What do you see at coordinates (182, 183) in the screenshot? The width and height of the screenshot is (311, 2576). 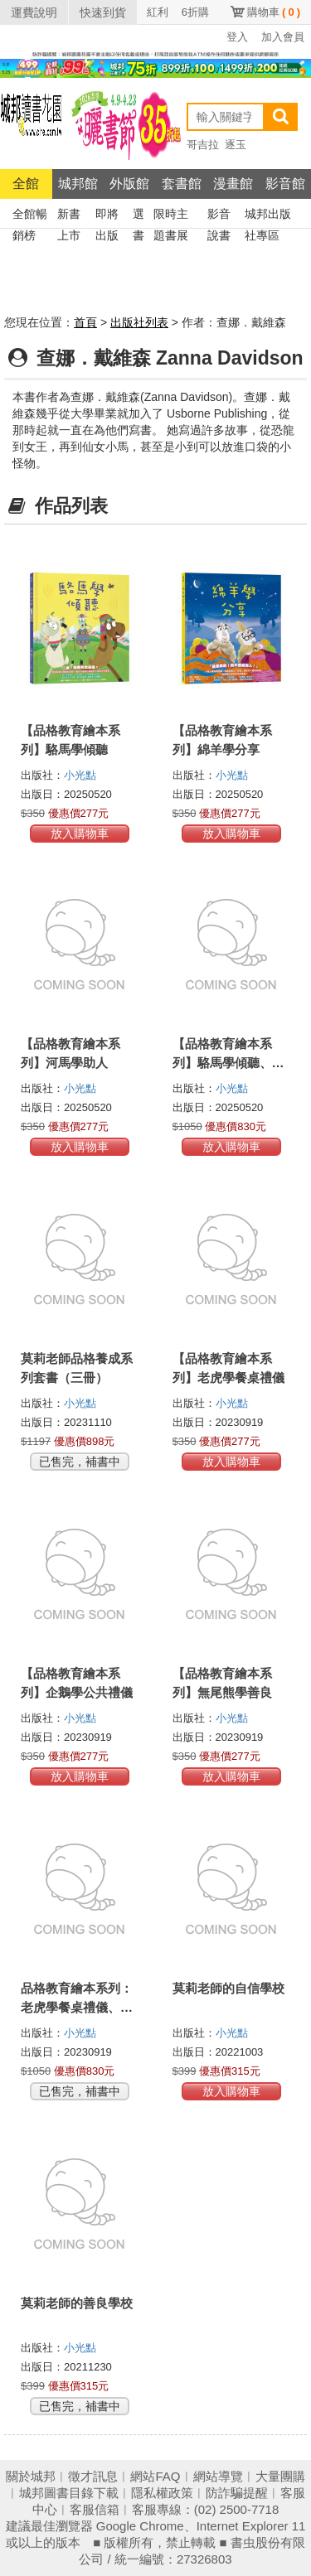 I see `套書館` at bounding box center [182, 183].